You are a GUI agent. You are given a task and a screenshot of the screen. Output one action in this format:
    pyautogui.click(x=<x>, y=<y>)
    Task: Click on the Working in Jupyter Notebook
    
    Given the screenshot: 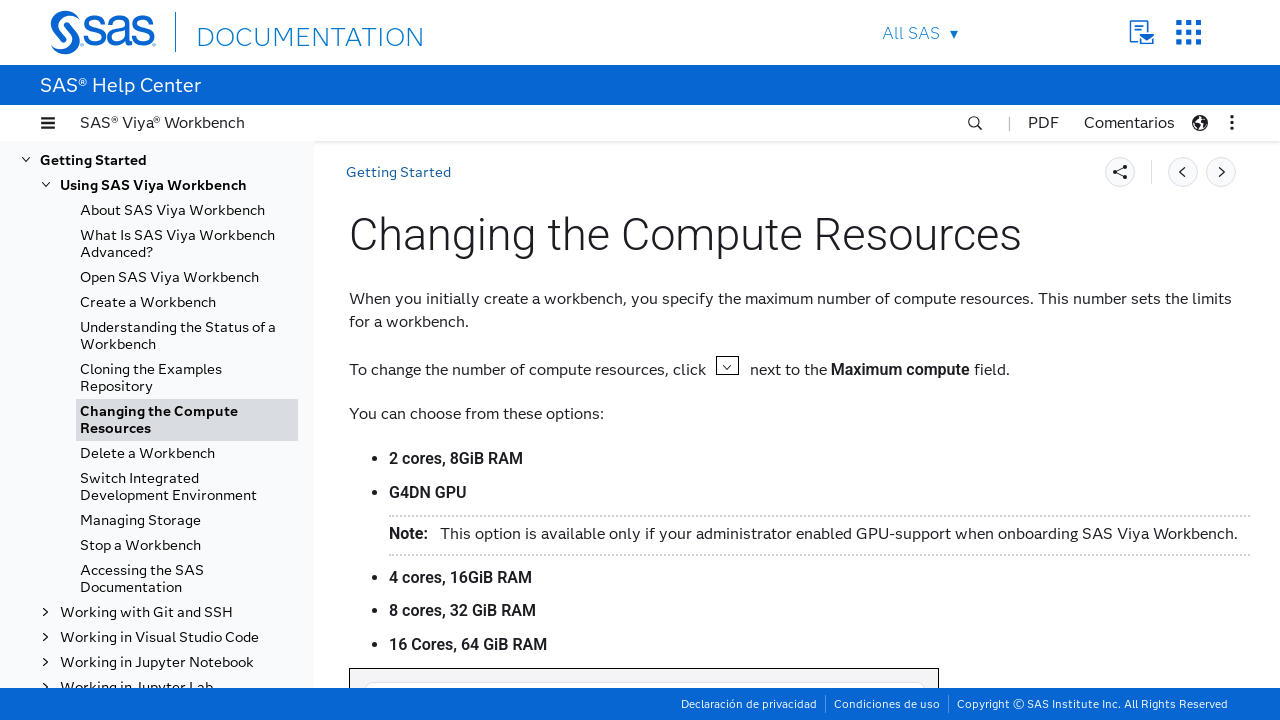 What is the action you would take?
    pyautogui.click(x=157, y=662)
    